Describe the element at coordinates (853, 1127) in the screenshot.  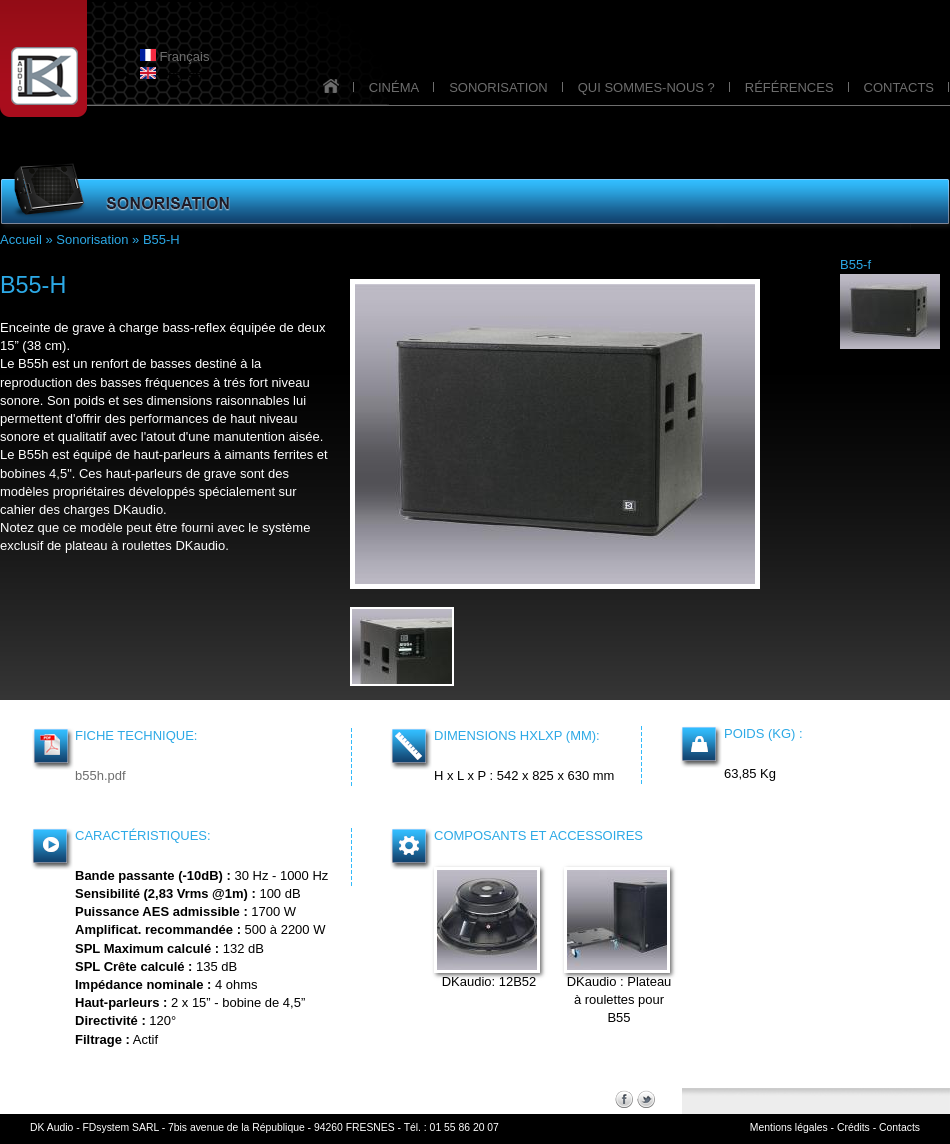
I see `Crédits` at that location.